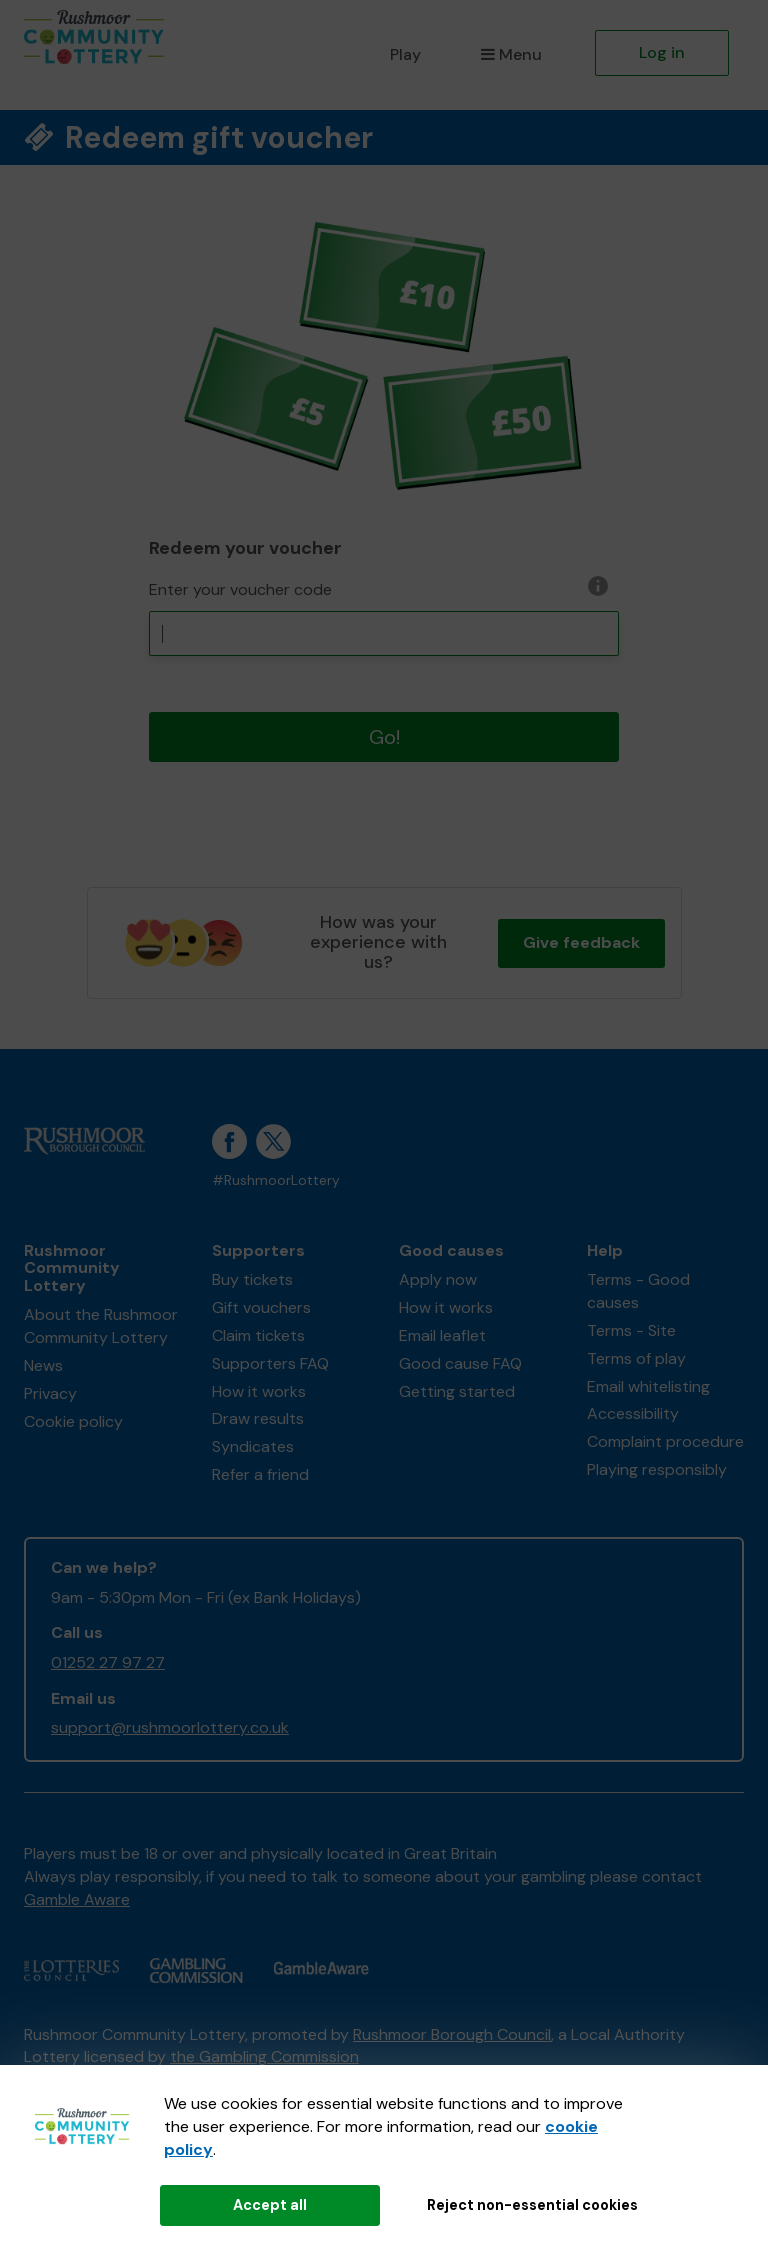 This screenshot has width=768, height=2261. I want to click on Complaint procedure, so click(665, 1441).